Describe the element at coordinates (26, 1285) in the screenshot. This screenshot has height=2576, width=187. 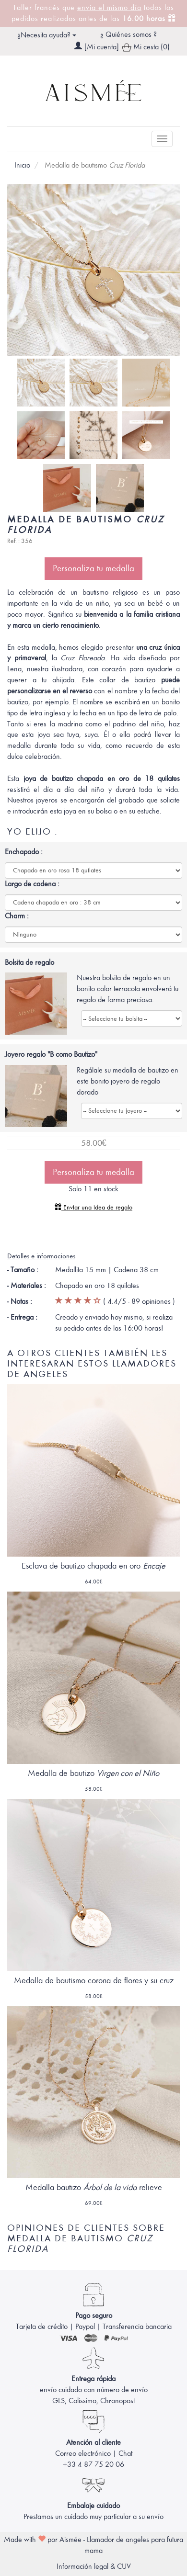
I see `- Materiales :` at that location.